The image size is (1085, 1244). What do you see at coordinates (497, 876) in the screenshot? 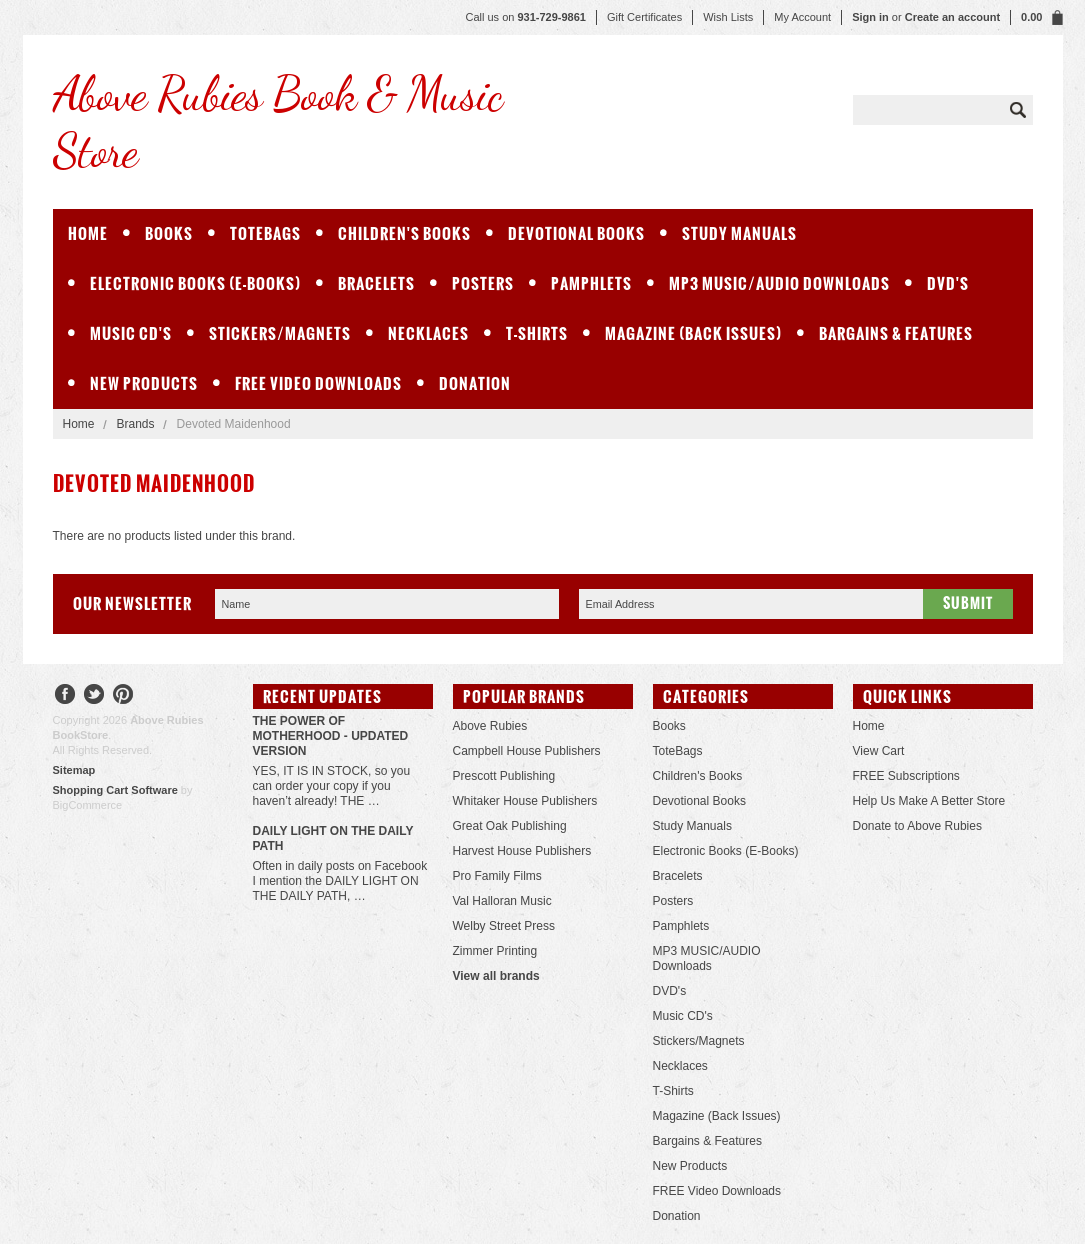
I see `Pro Family Films` at bounding box center [497, 876].